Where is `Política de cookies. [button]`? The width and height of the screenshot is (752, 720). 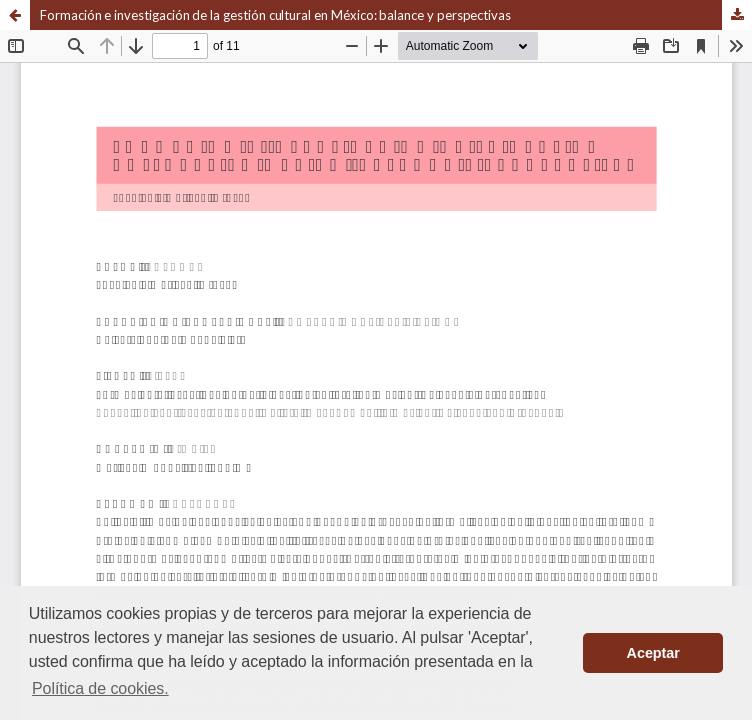 Política de cookies. [button] is located at coordinates (100, 688).